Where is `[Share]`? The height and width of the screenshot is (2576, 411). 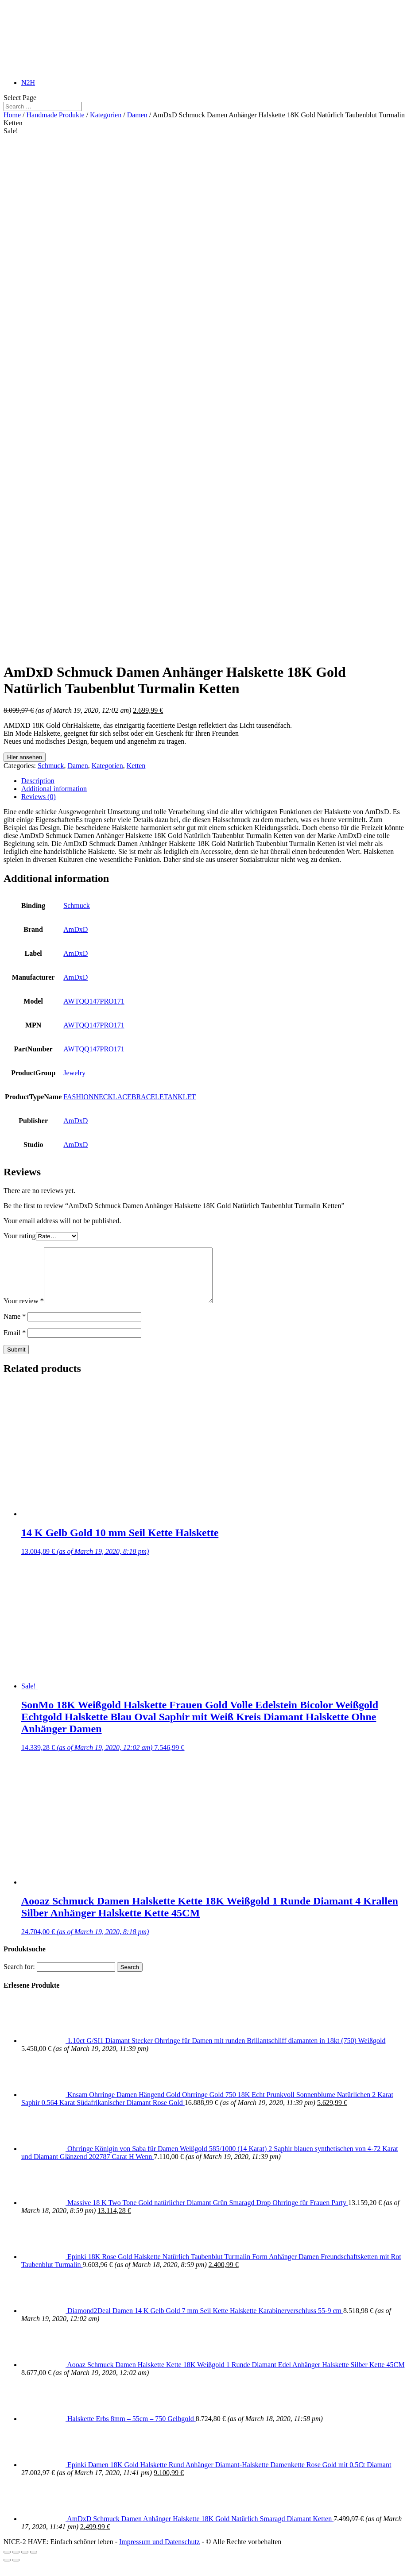 [Share] is located at coordinates (15, 2562).